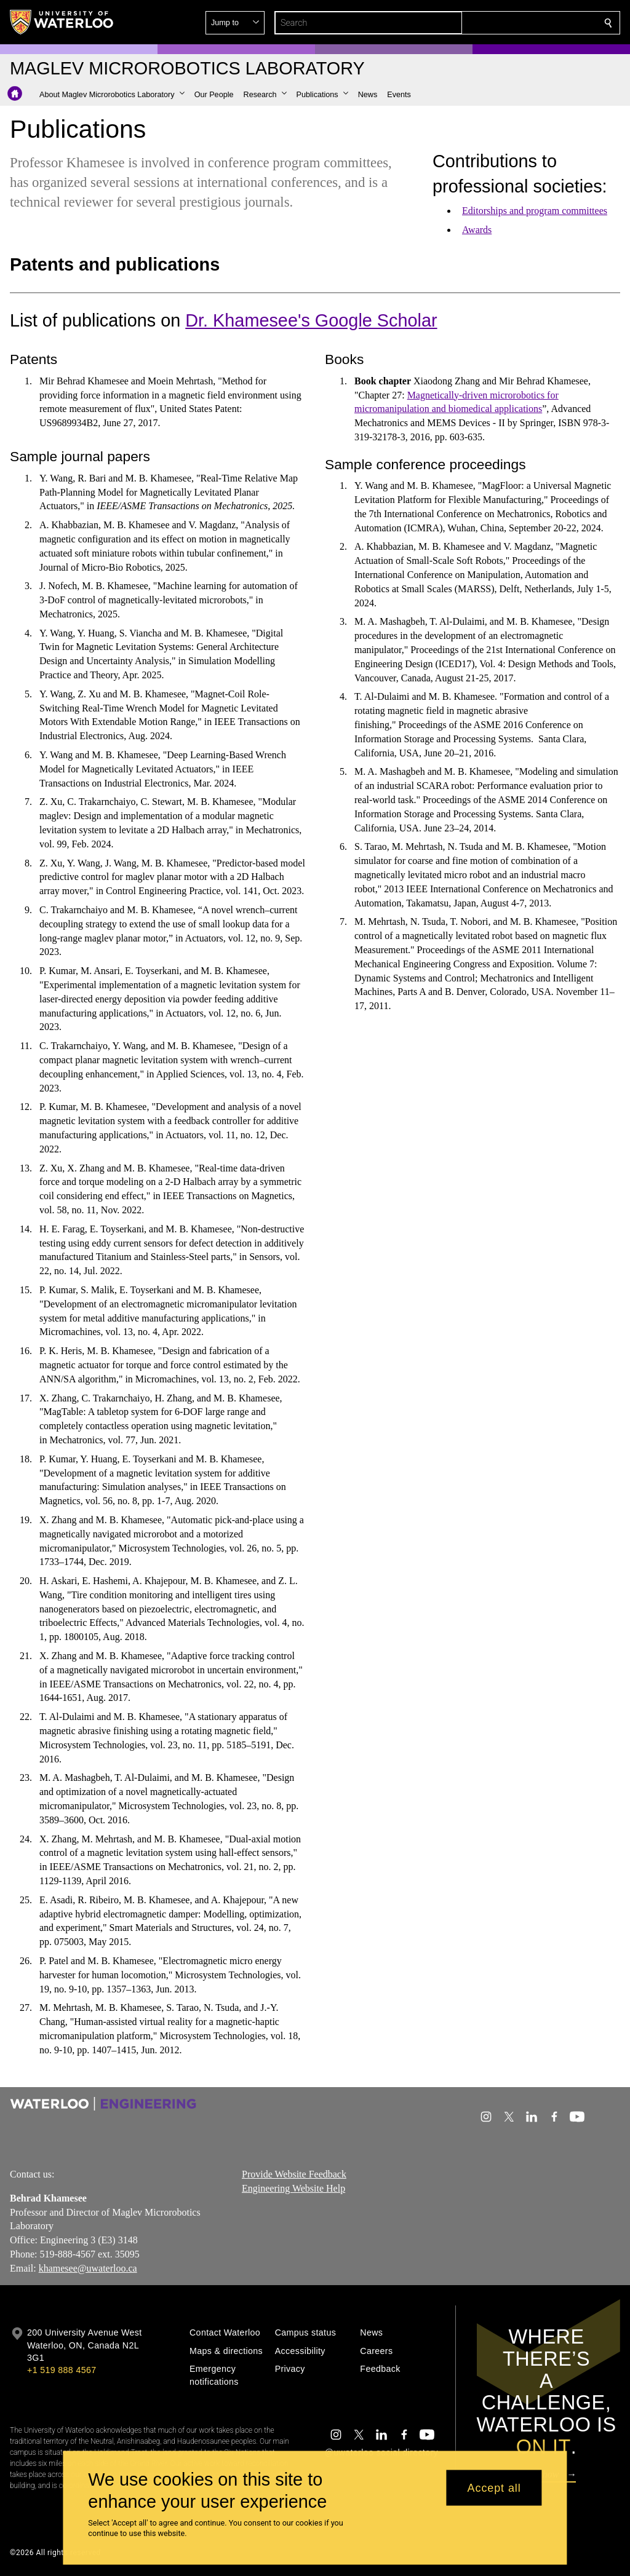 The width and height of the screenshot is (630, 2576). Describe the element at coordinates (61, 2370) in the screenshot. I see `+1 519 888 4567` at that location.